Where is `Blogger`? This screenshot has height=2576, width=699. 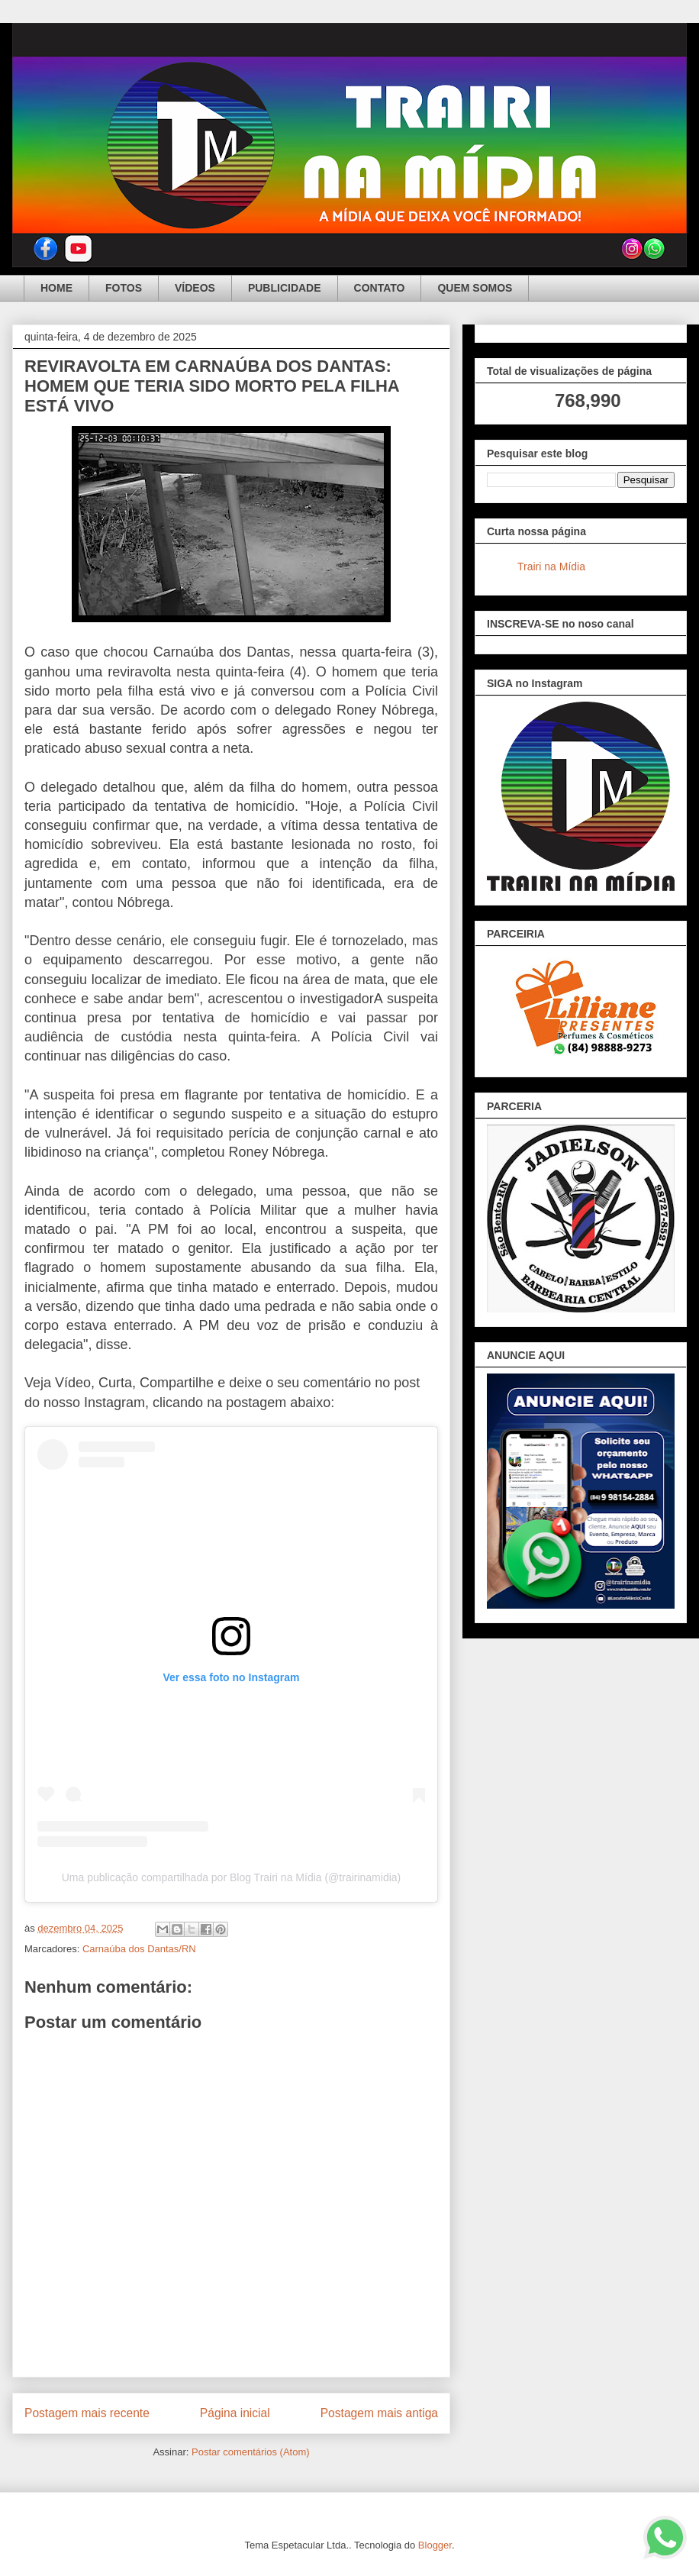 Blogger is located at coordinates (435, 2545).